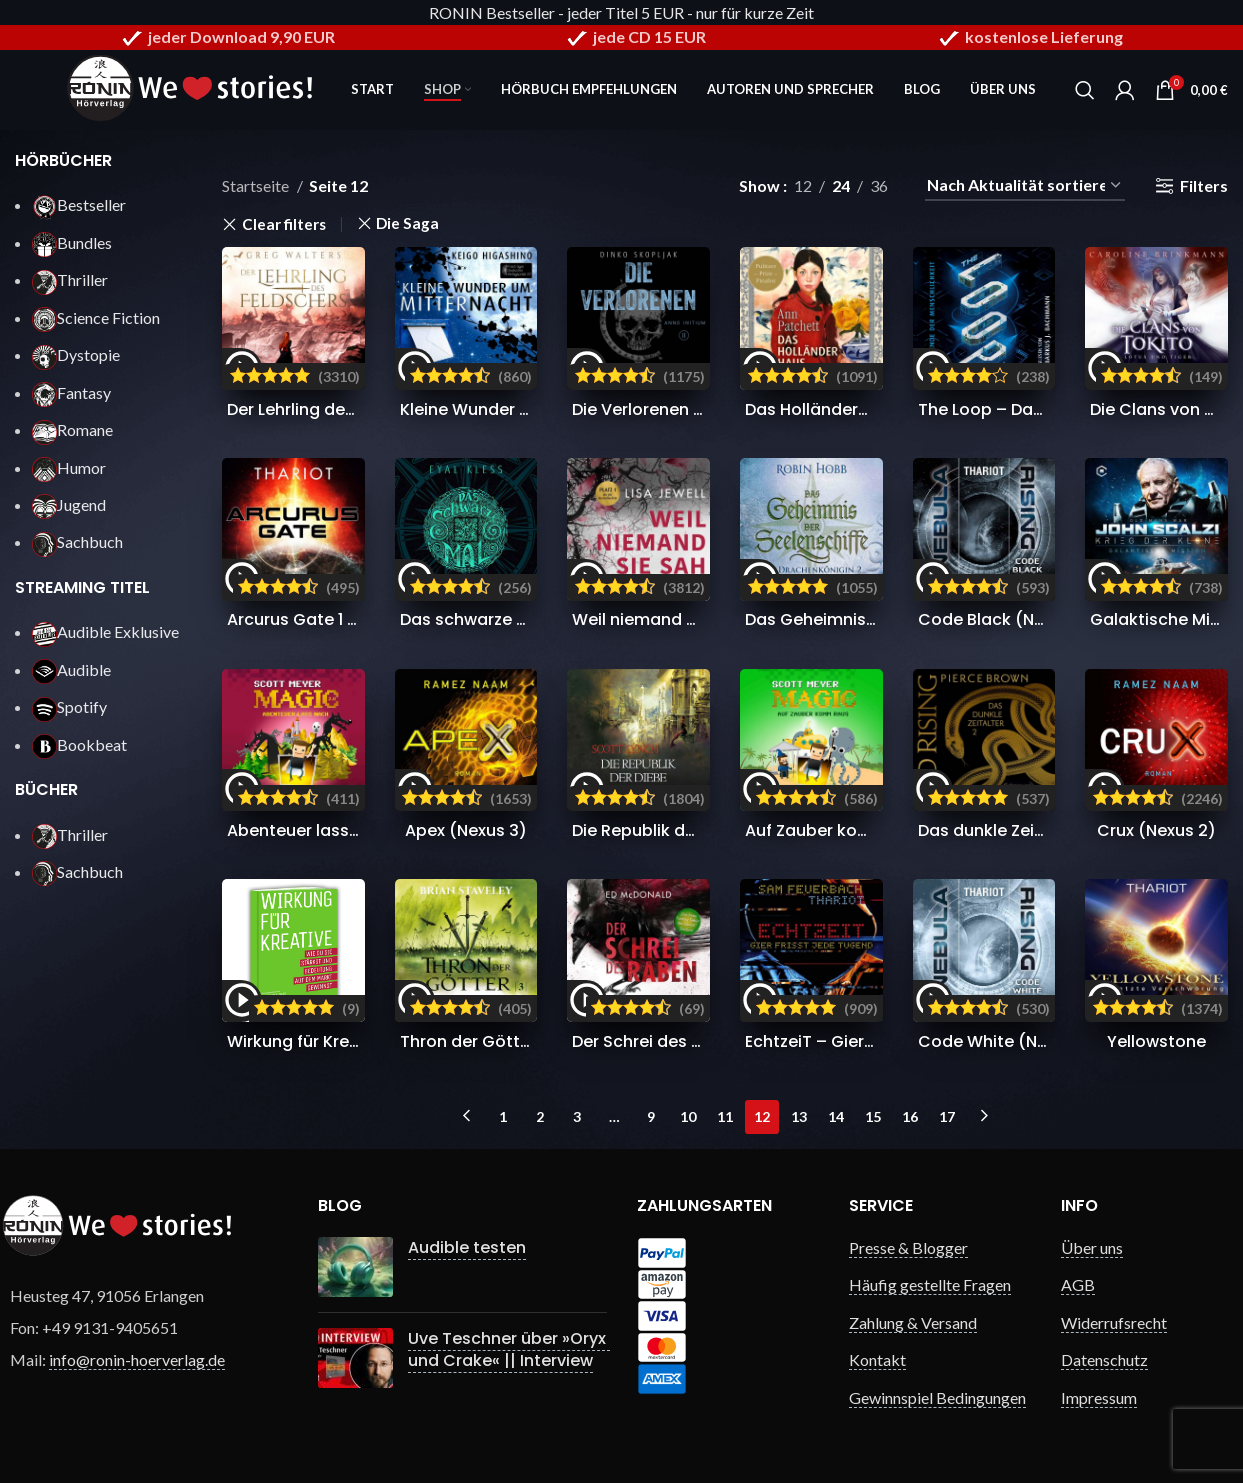 The image size is (1243, 1483). I want to click on Bestseller, so click(79, 204).